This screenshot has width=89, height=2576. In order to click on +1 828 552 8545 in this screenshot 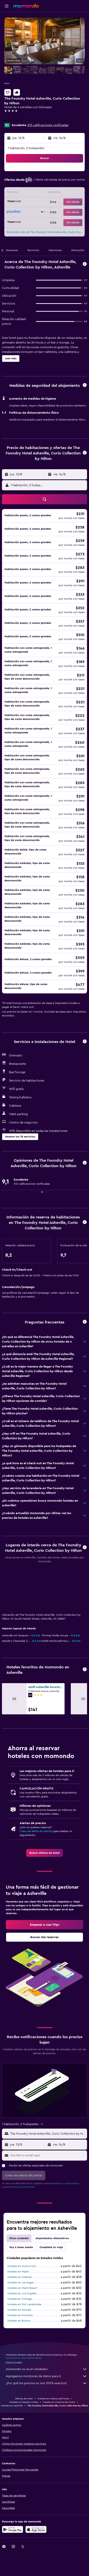, I will do `click(15, 119)`.